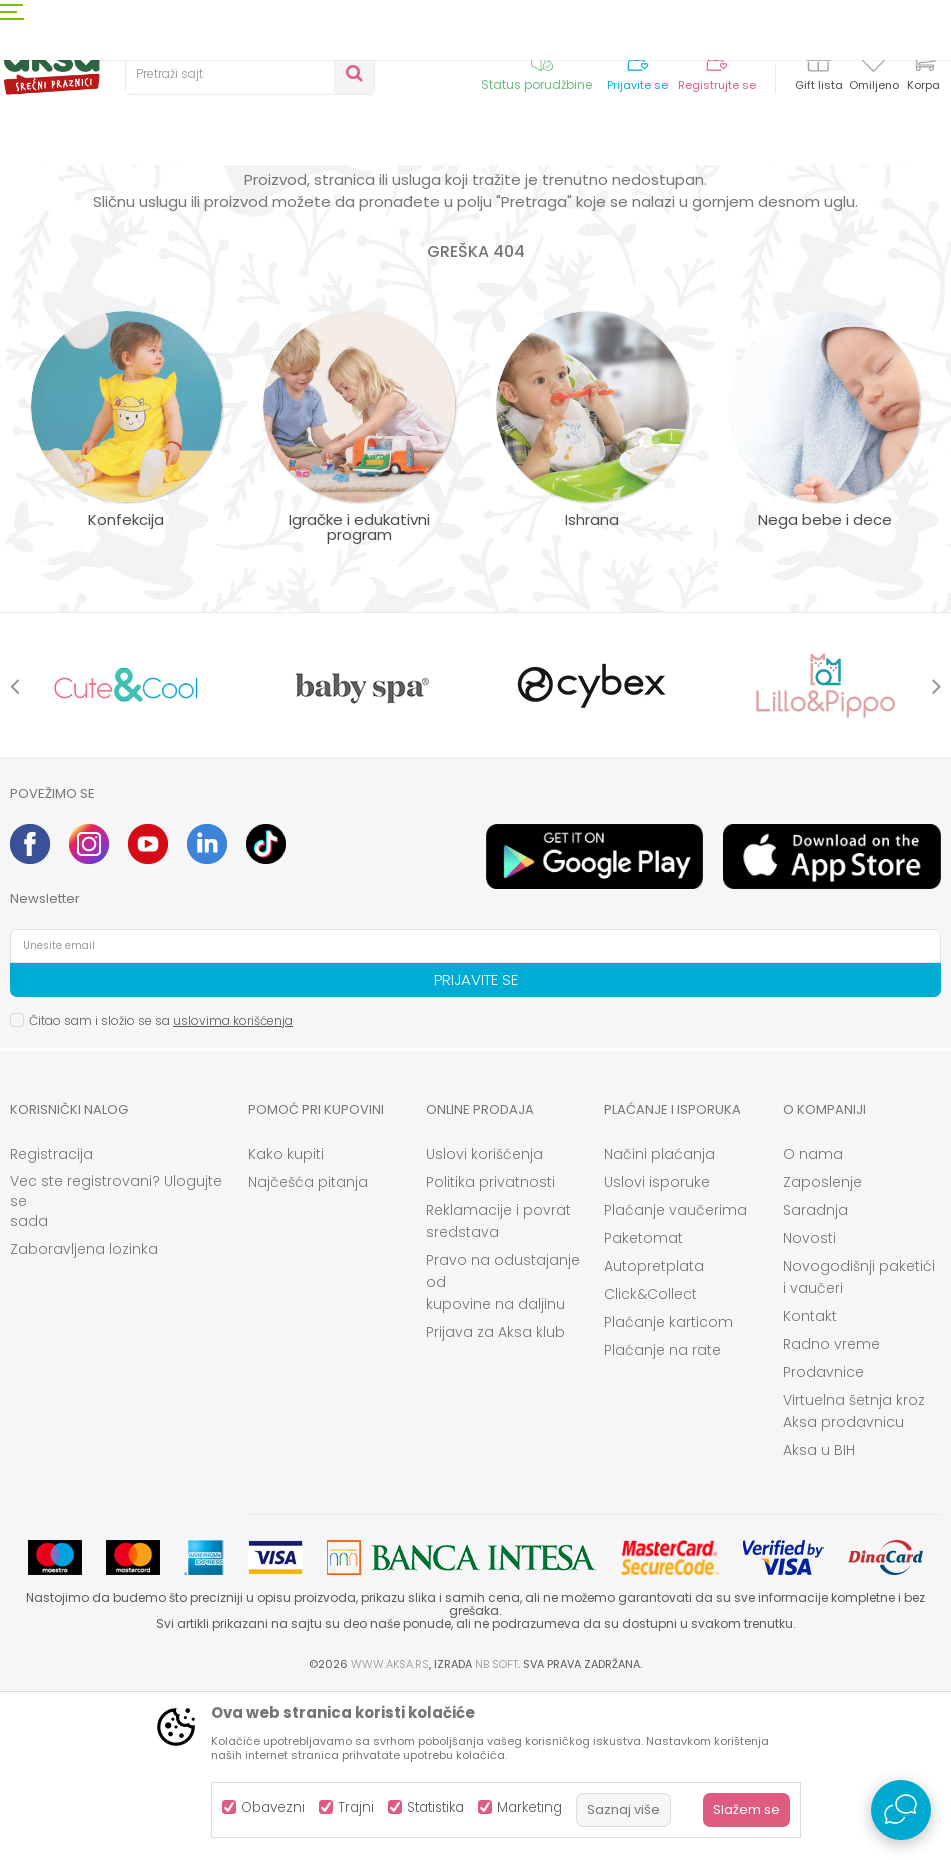 This screenshot has width=951, height=1860. Describe the element at coordinates (495, 1497) in the screenshot. I see `Prijava za Aksa klub` at that location.